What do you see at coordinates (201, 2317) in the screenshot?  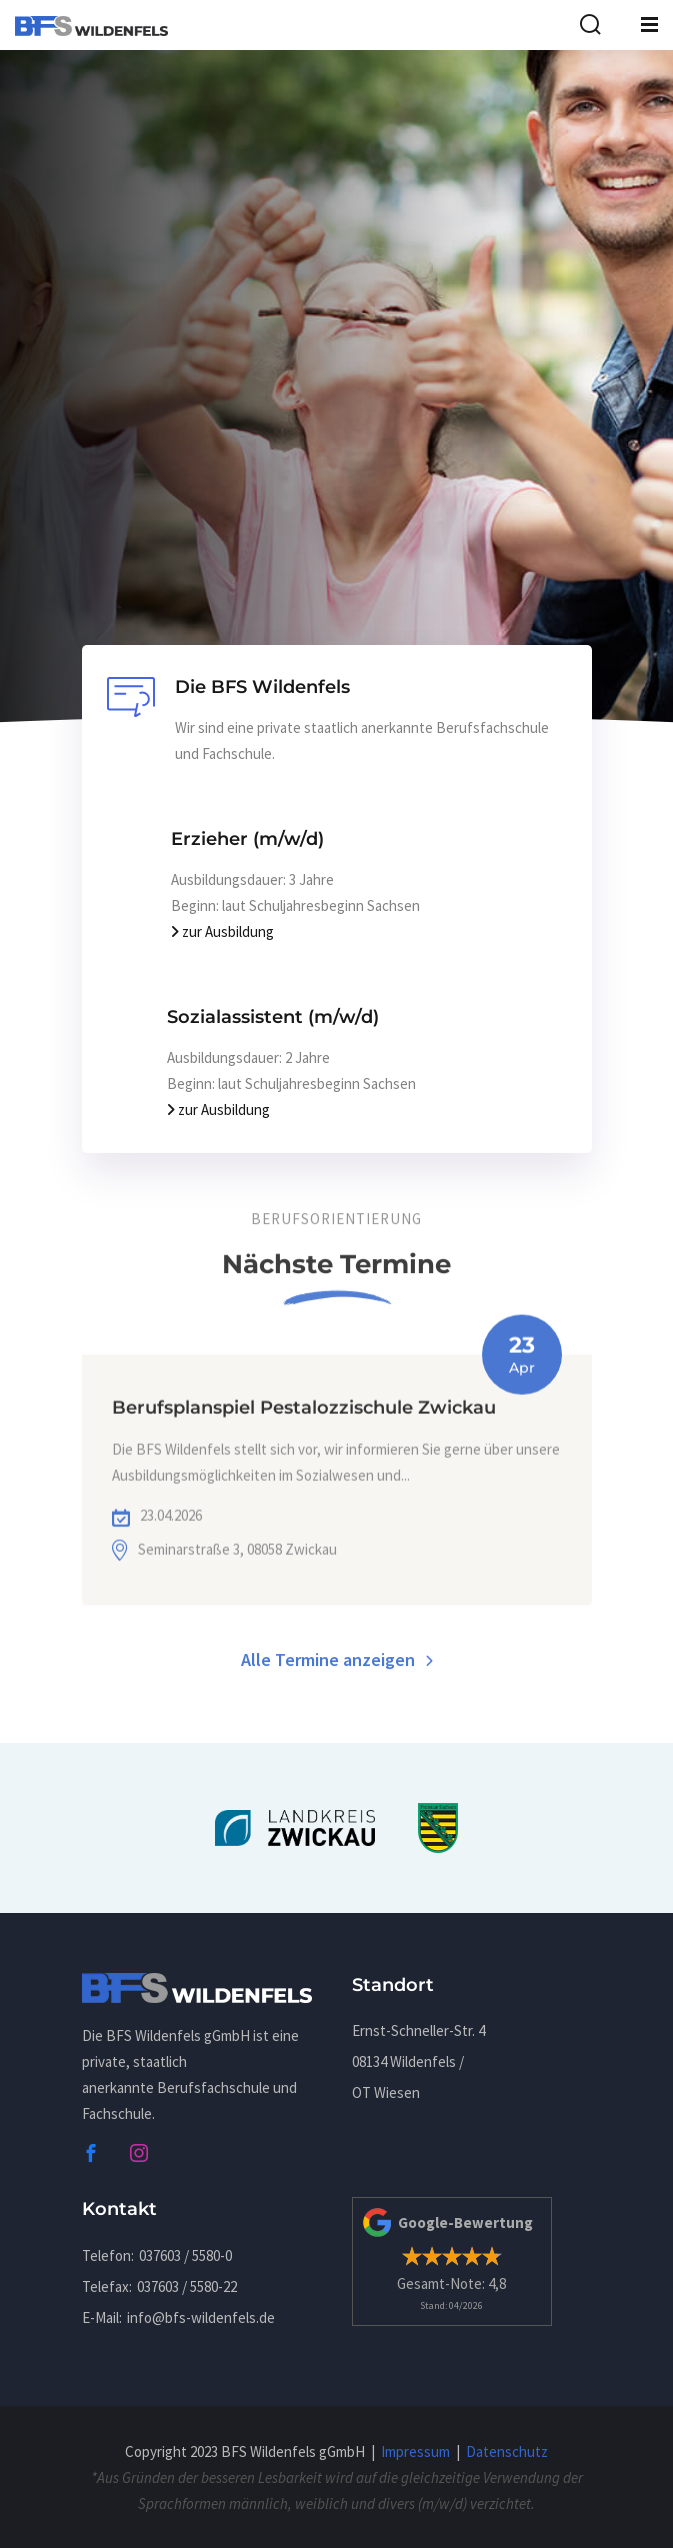 I see `infobfs-wildenfels.de` at bounding box center [201, 2317].